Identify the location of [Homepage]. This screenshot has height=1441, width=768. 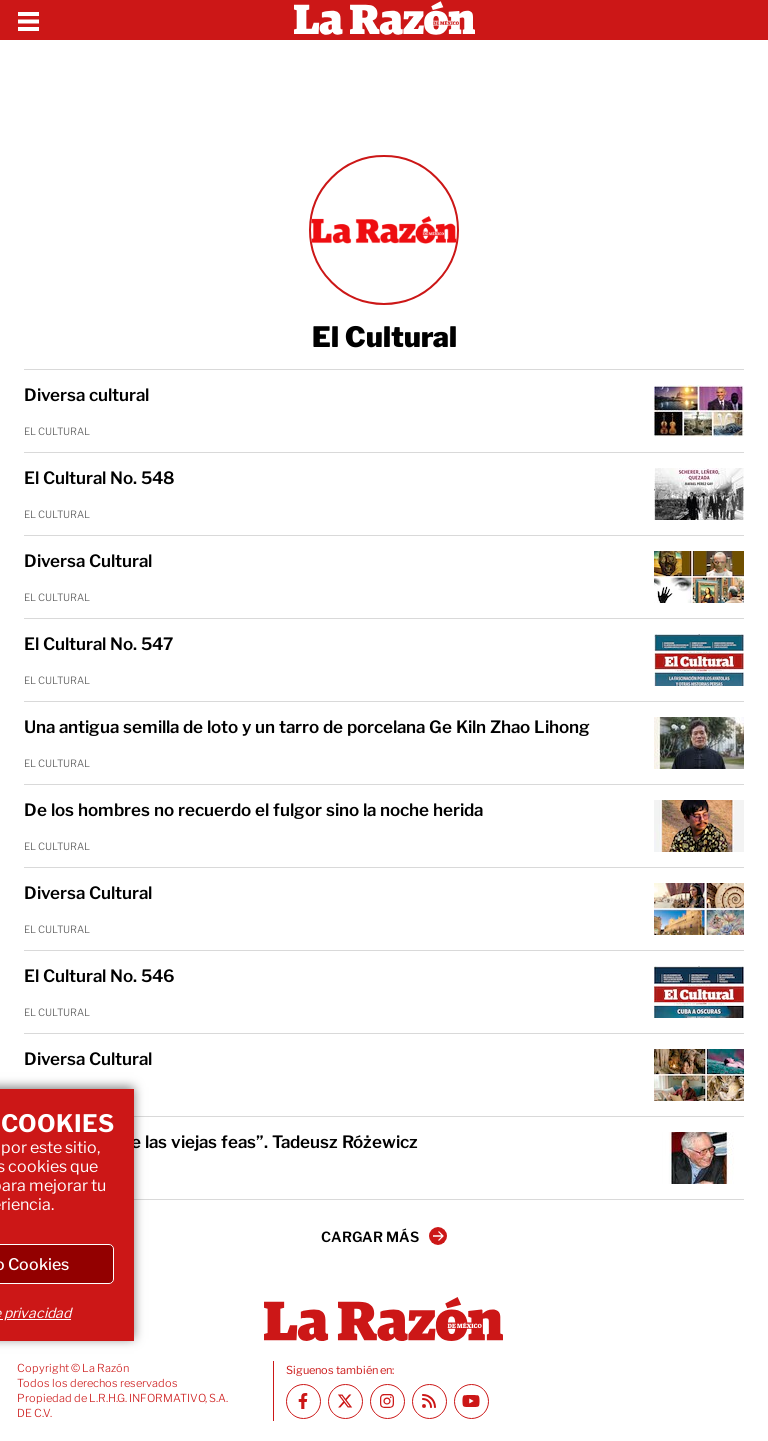
(384, 20).